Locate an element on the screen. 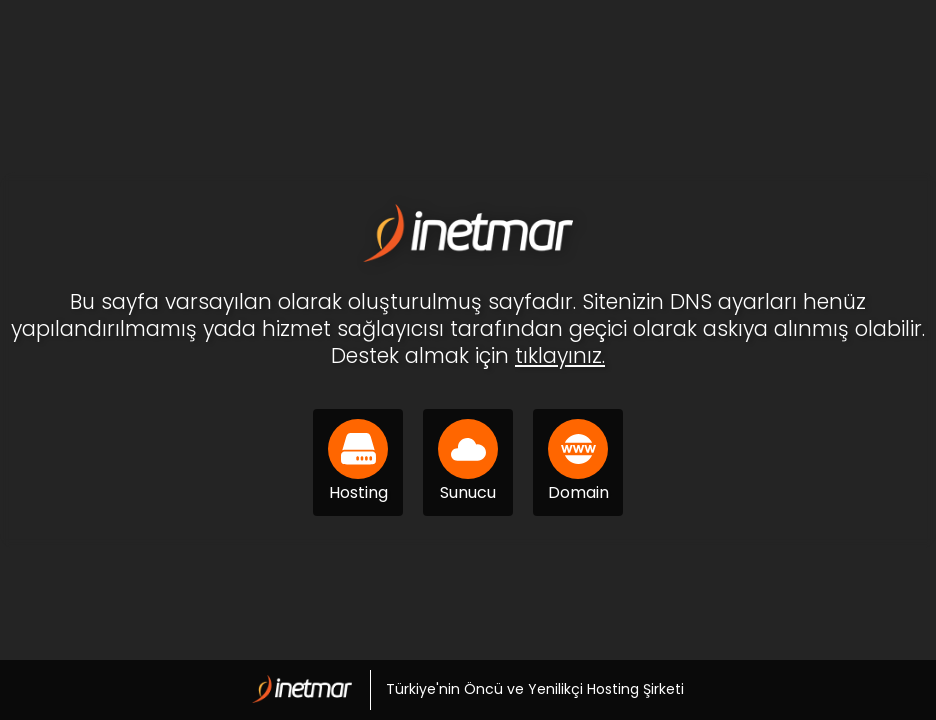 The height and width of the screenshot is (720, 936). Hosting is located at coordinates (358, 461).